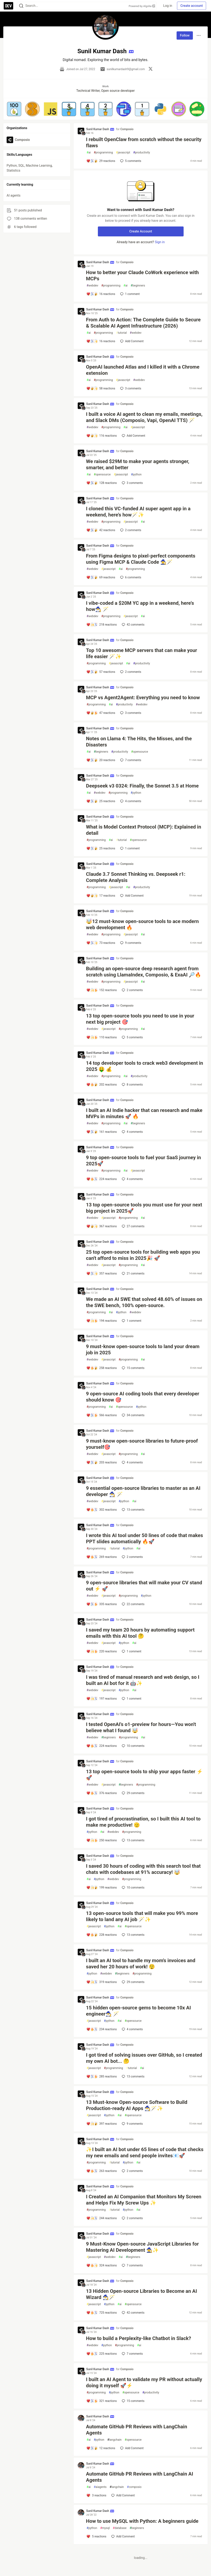  Describe the element at coordinates (140, 559) in the screenshot. I see `From Figma designs to pixel-perfect components using Figma MCP & Claude Code 🧙🪄` at that location.